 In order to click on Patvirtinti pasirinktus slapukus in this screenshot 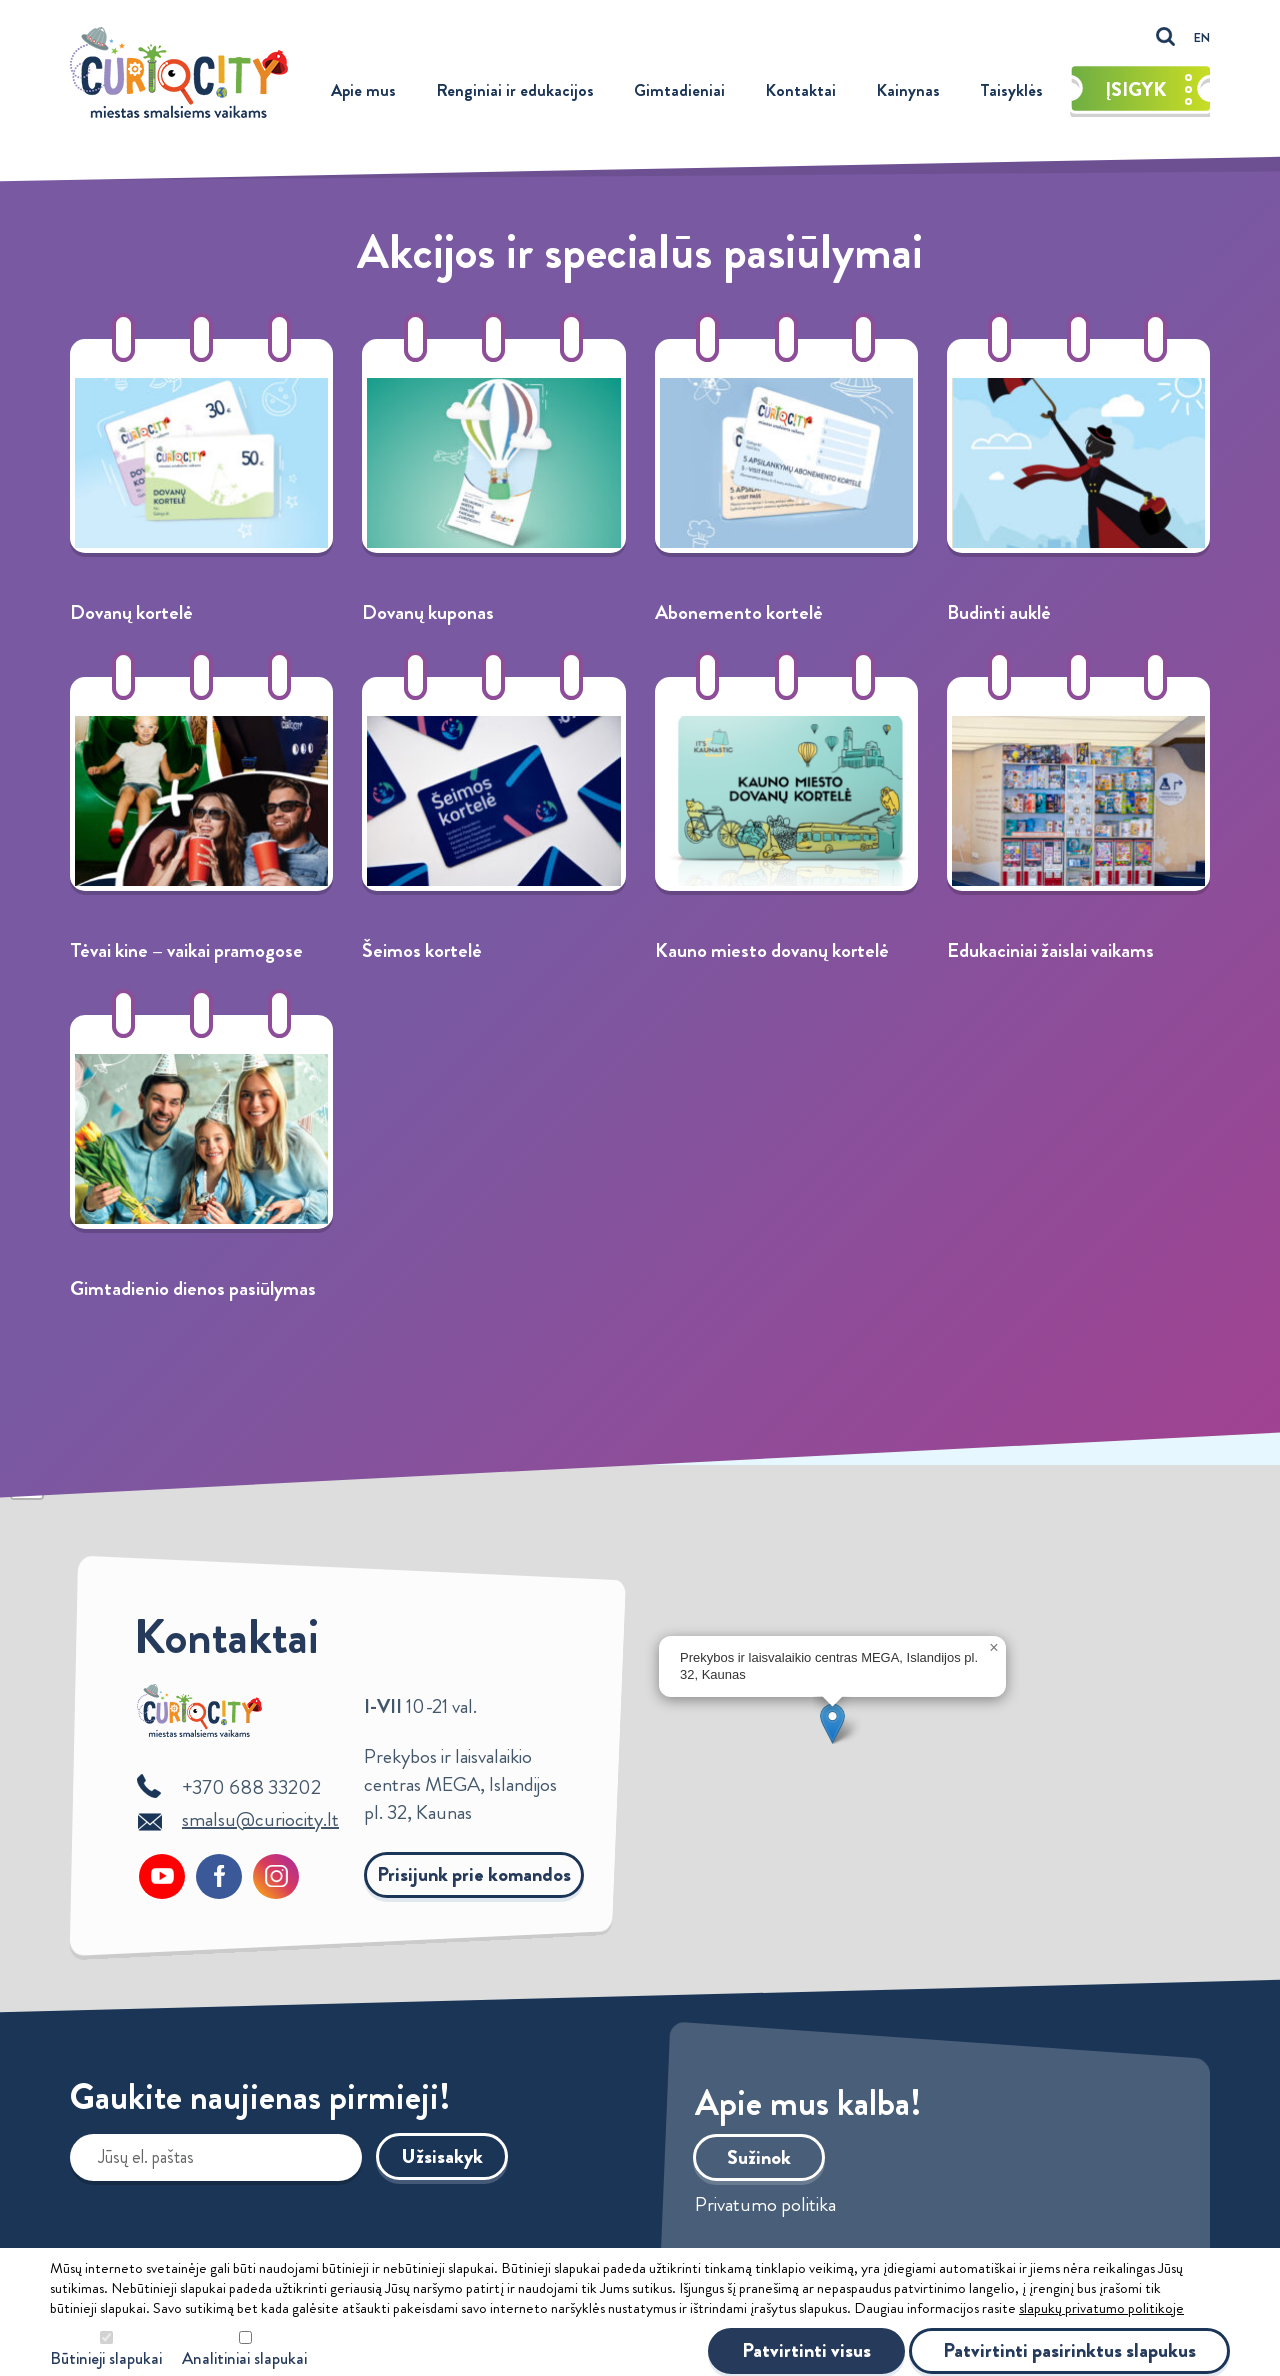, I will do `click(1069, 2350)`.